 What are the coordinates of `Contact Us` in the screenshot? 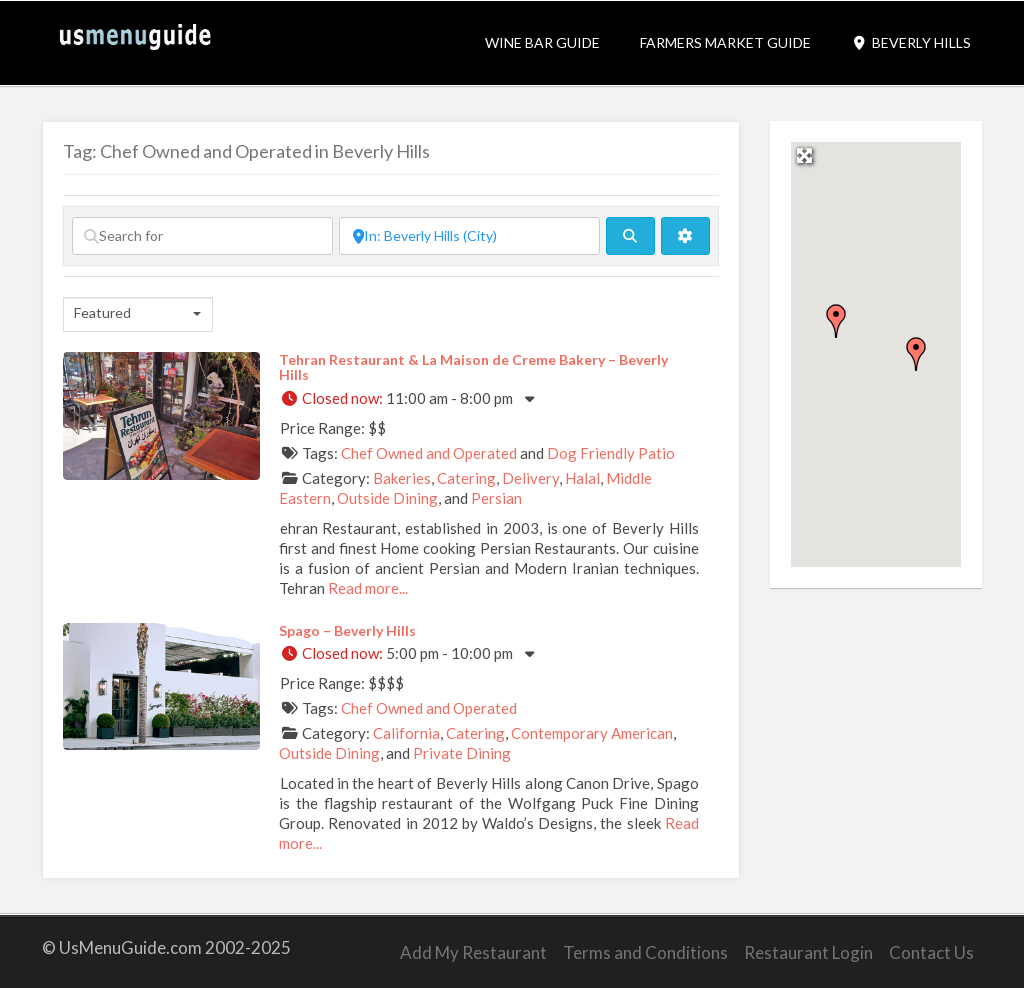 It's located at (931, 952).